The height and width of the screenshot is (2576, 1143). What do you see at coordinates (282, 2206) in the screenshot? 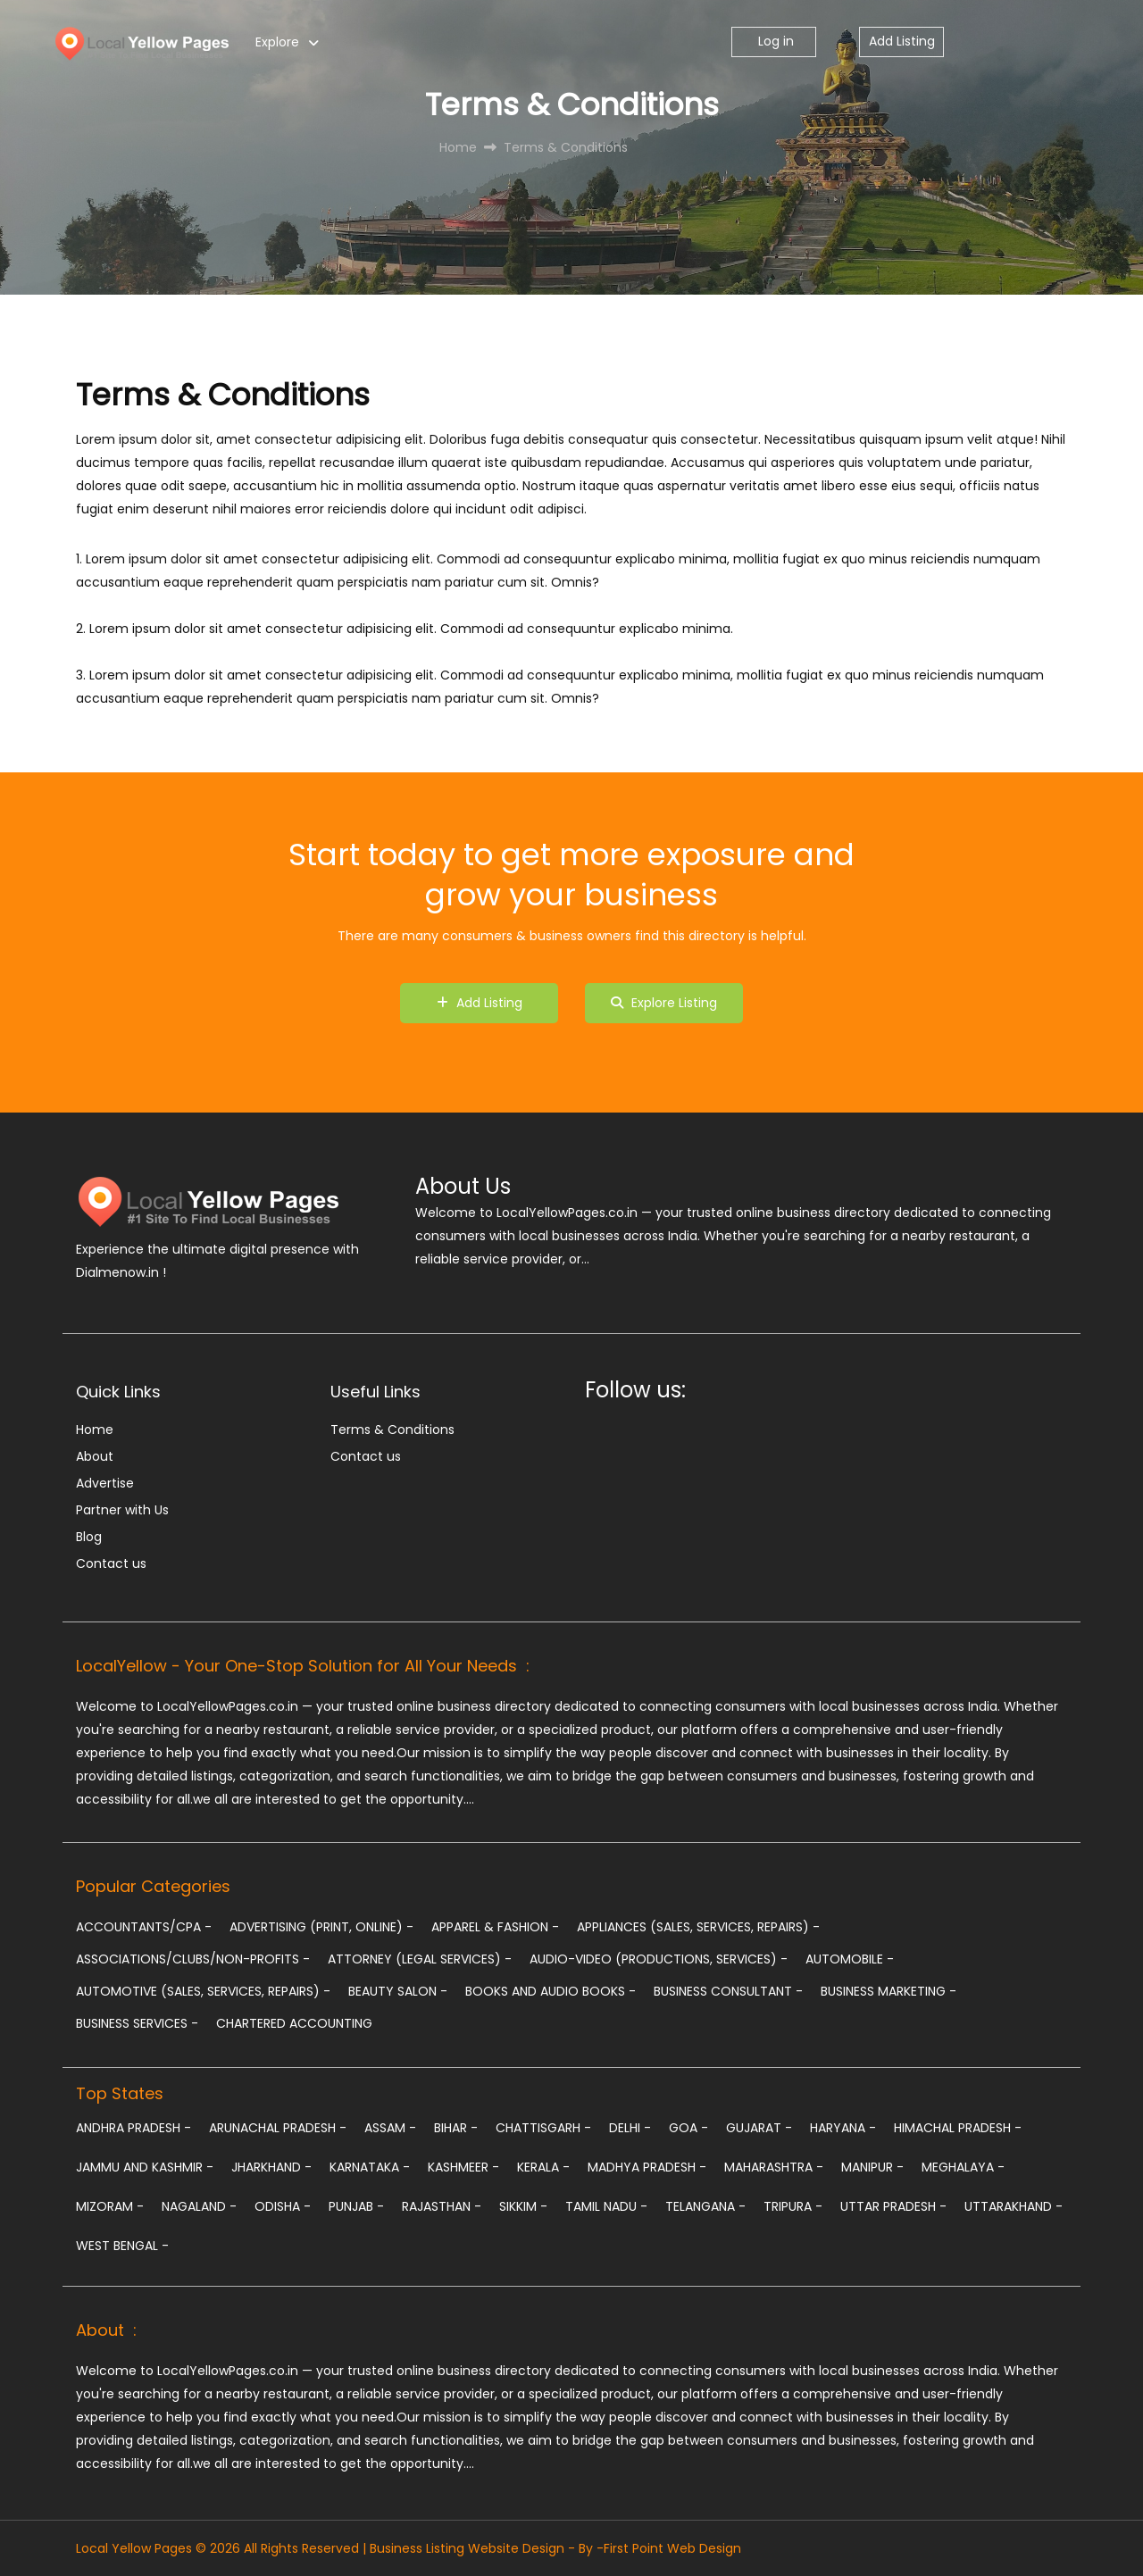
I see `Odisha -` at bounding box center [282, 2206].